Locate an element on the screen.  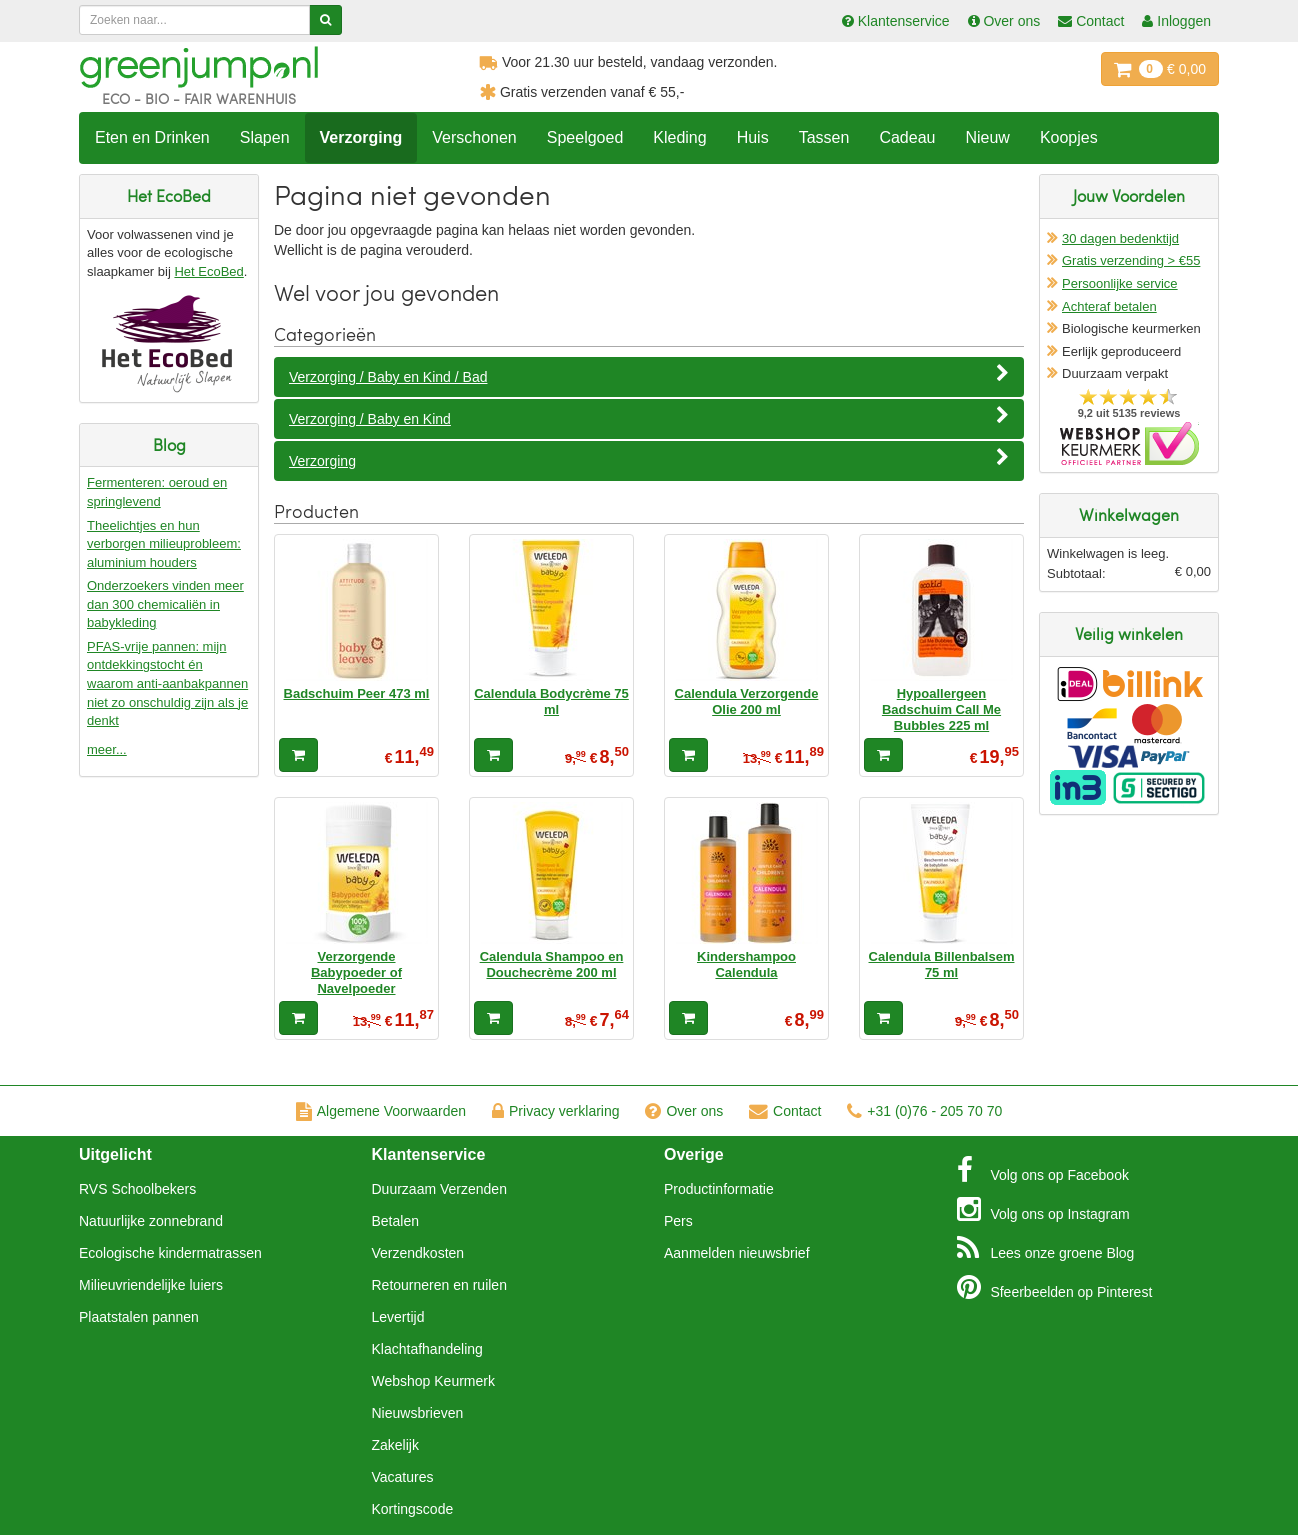
Huis is located at coordinates (753, 137).